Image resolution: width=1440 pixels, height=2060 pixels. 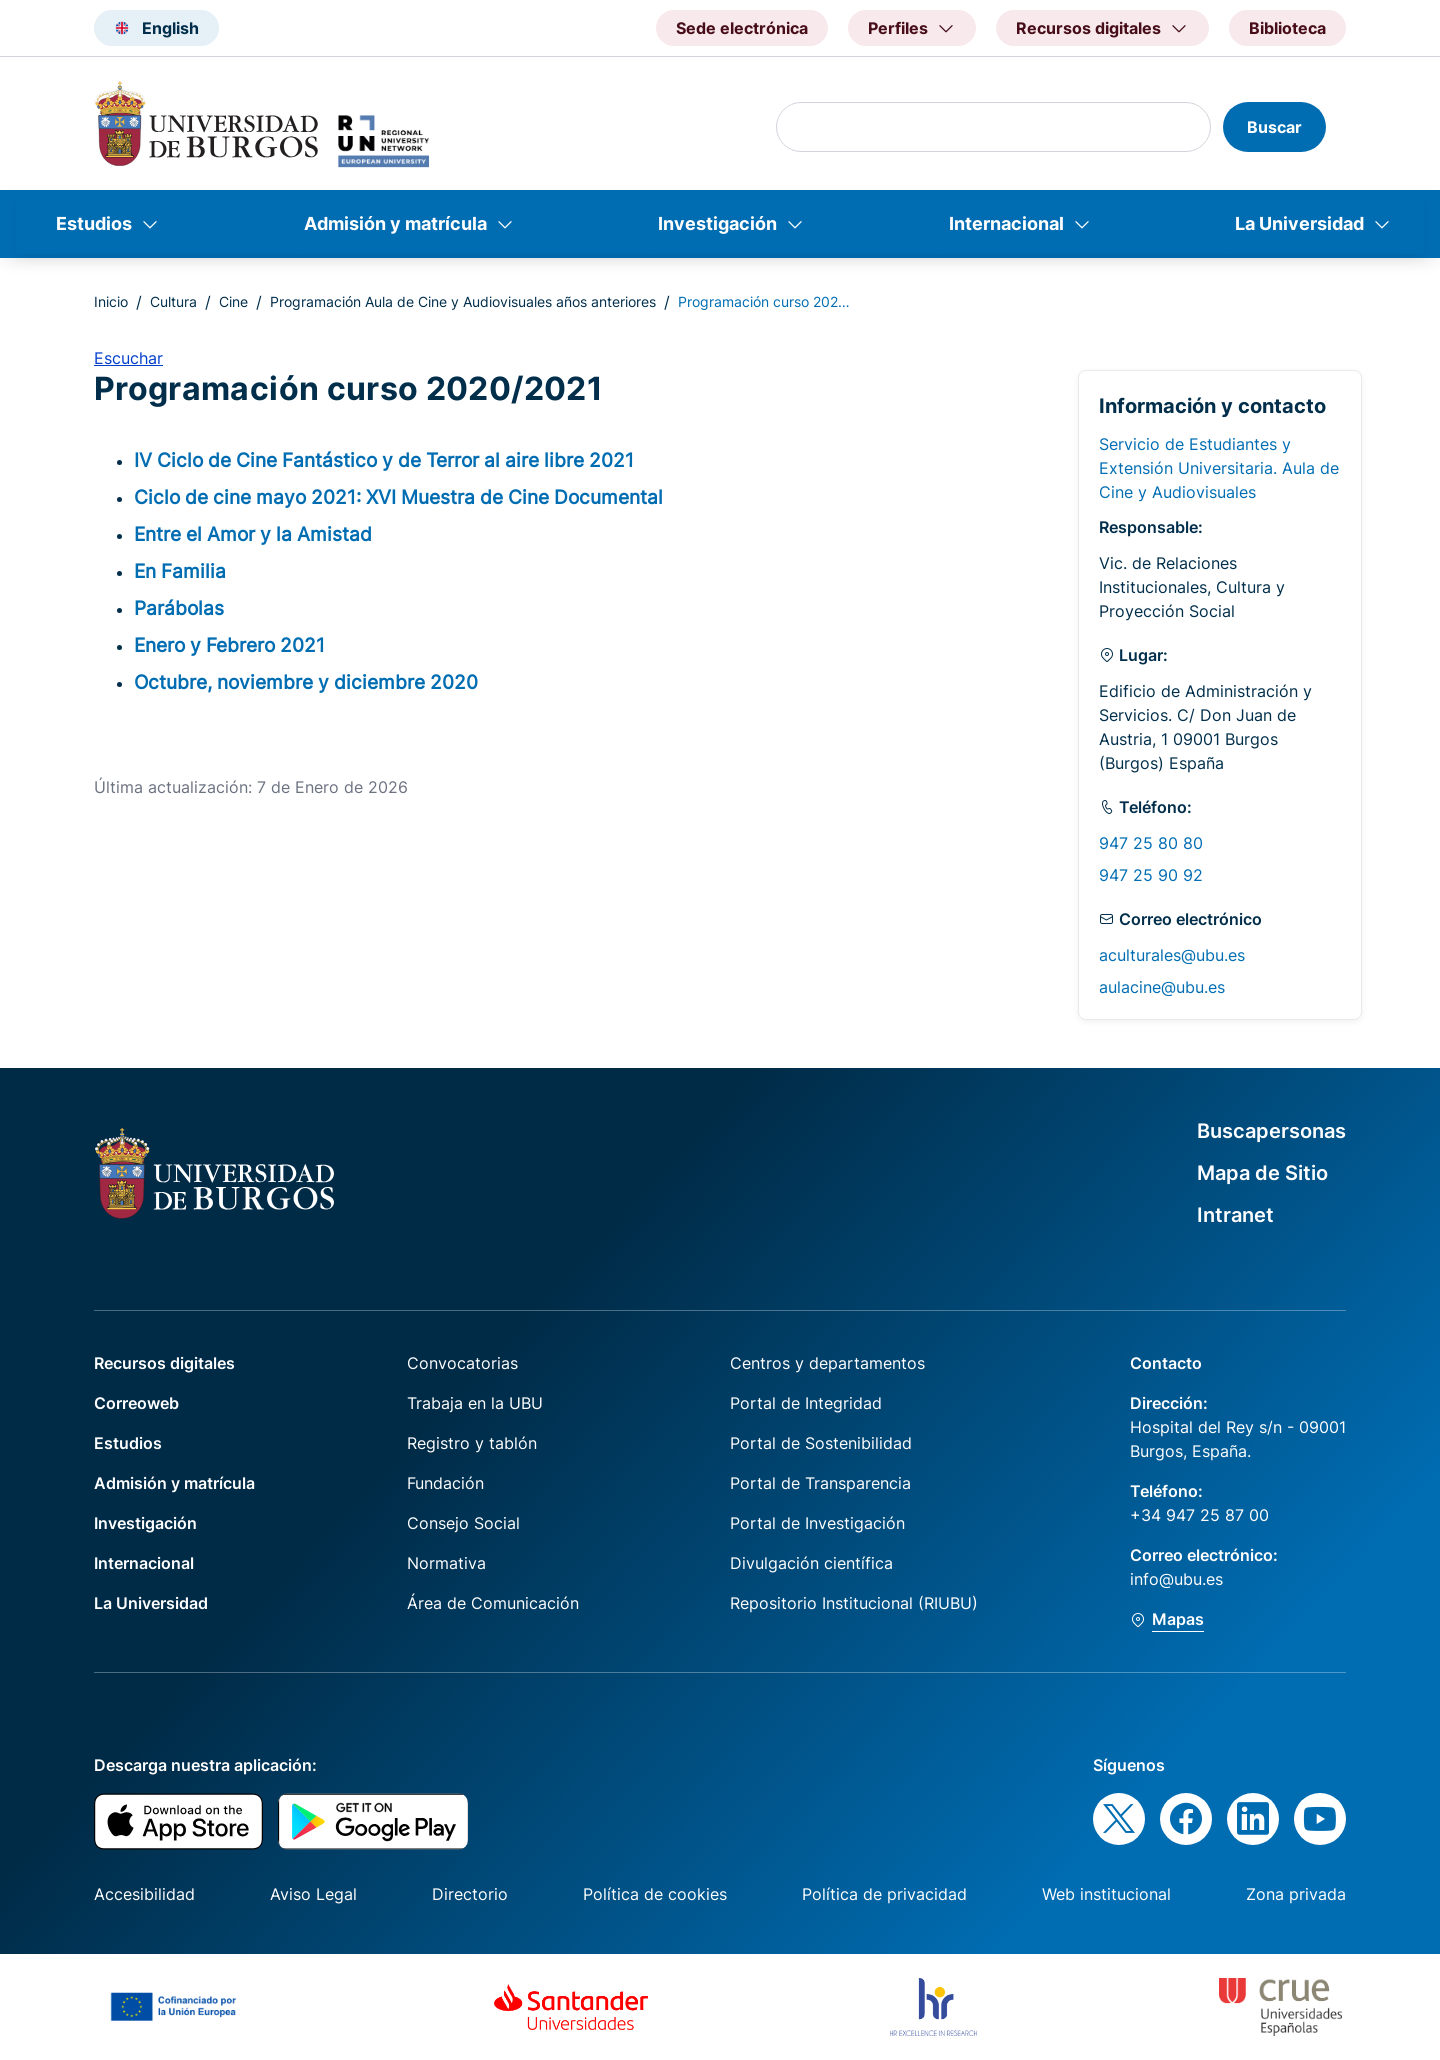 I want to click on Centros y departamentos, so click(x=827, y=1363).